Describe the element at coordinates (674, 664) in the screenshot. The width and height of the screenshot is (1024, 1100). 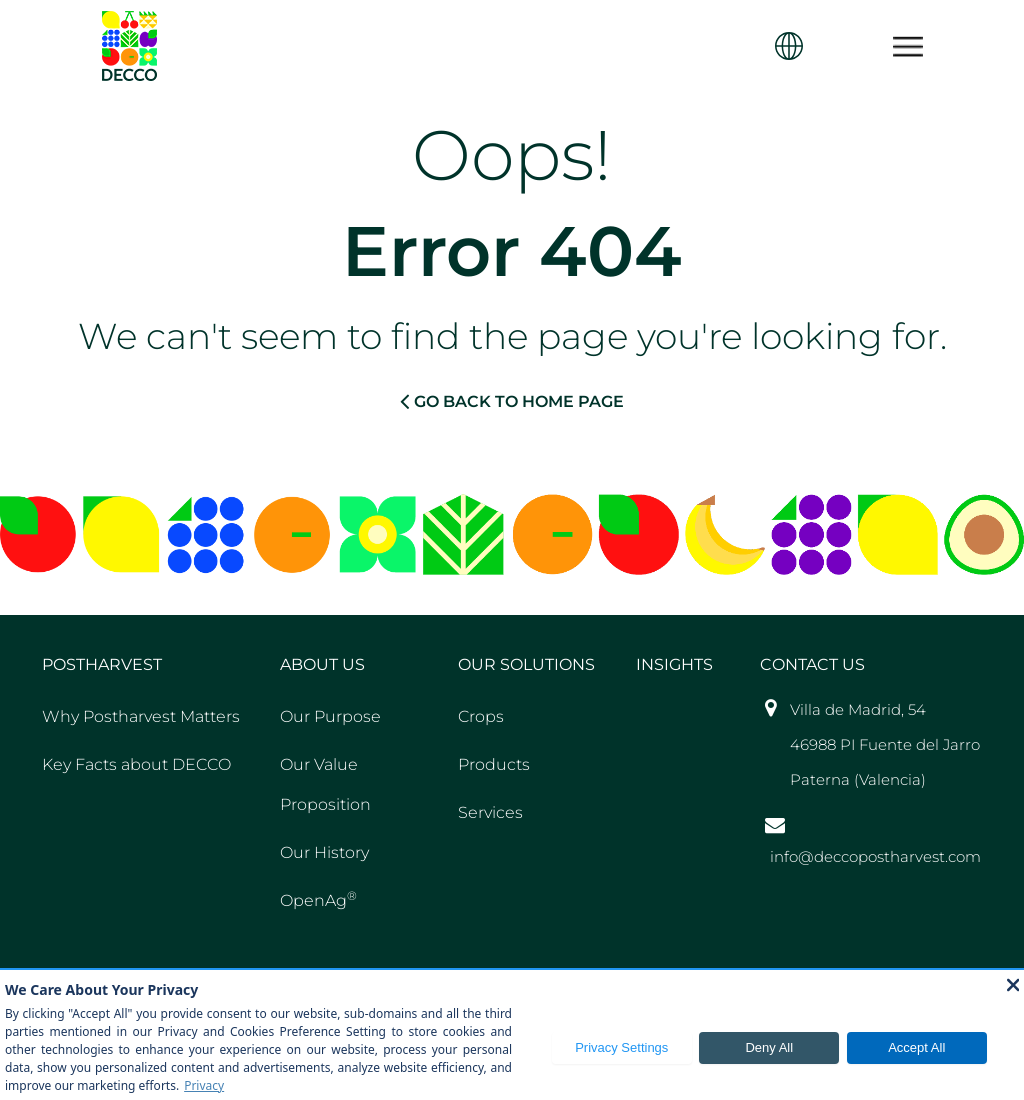
I see `Insights` at that location.